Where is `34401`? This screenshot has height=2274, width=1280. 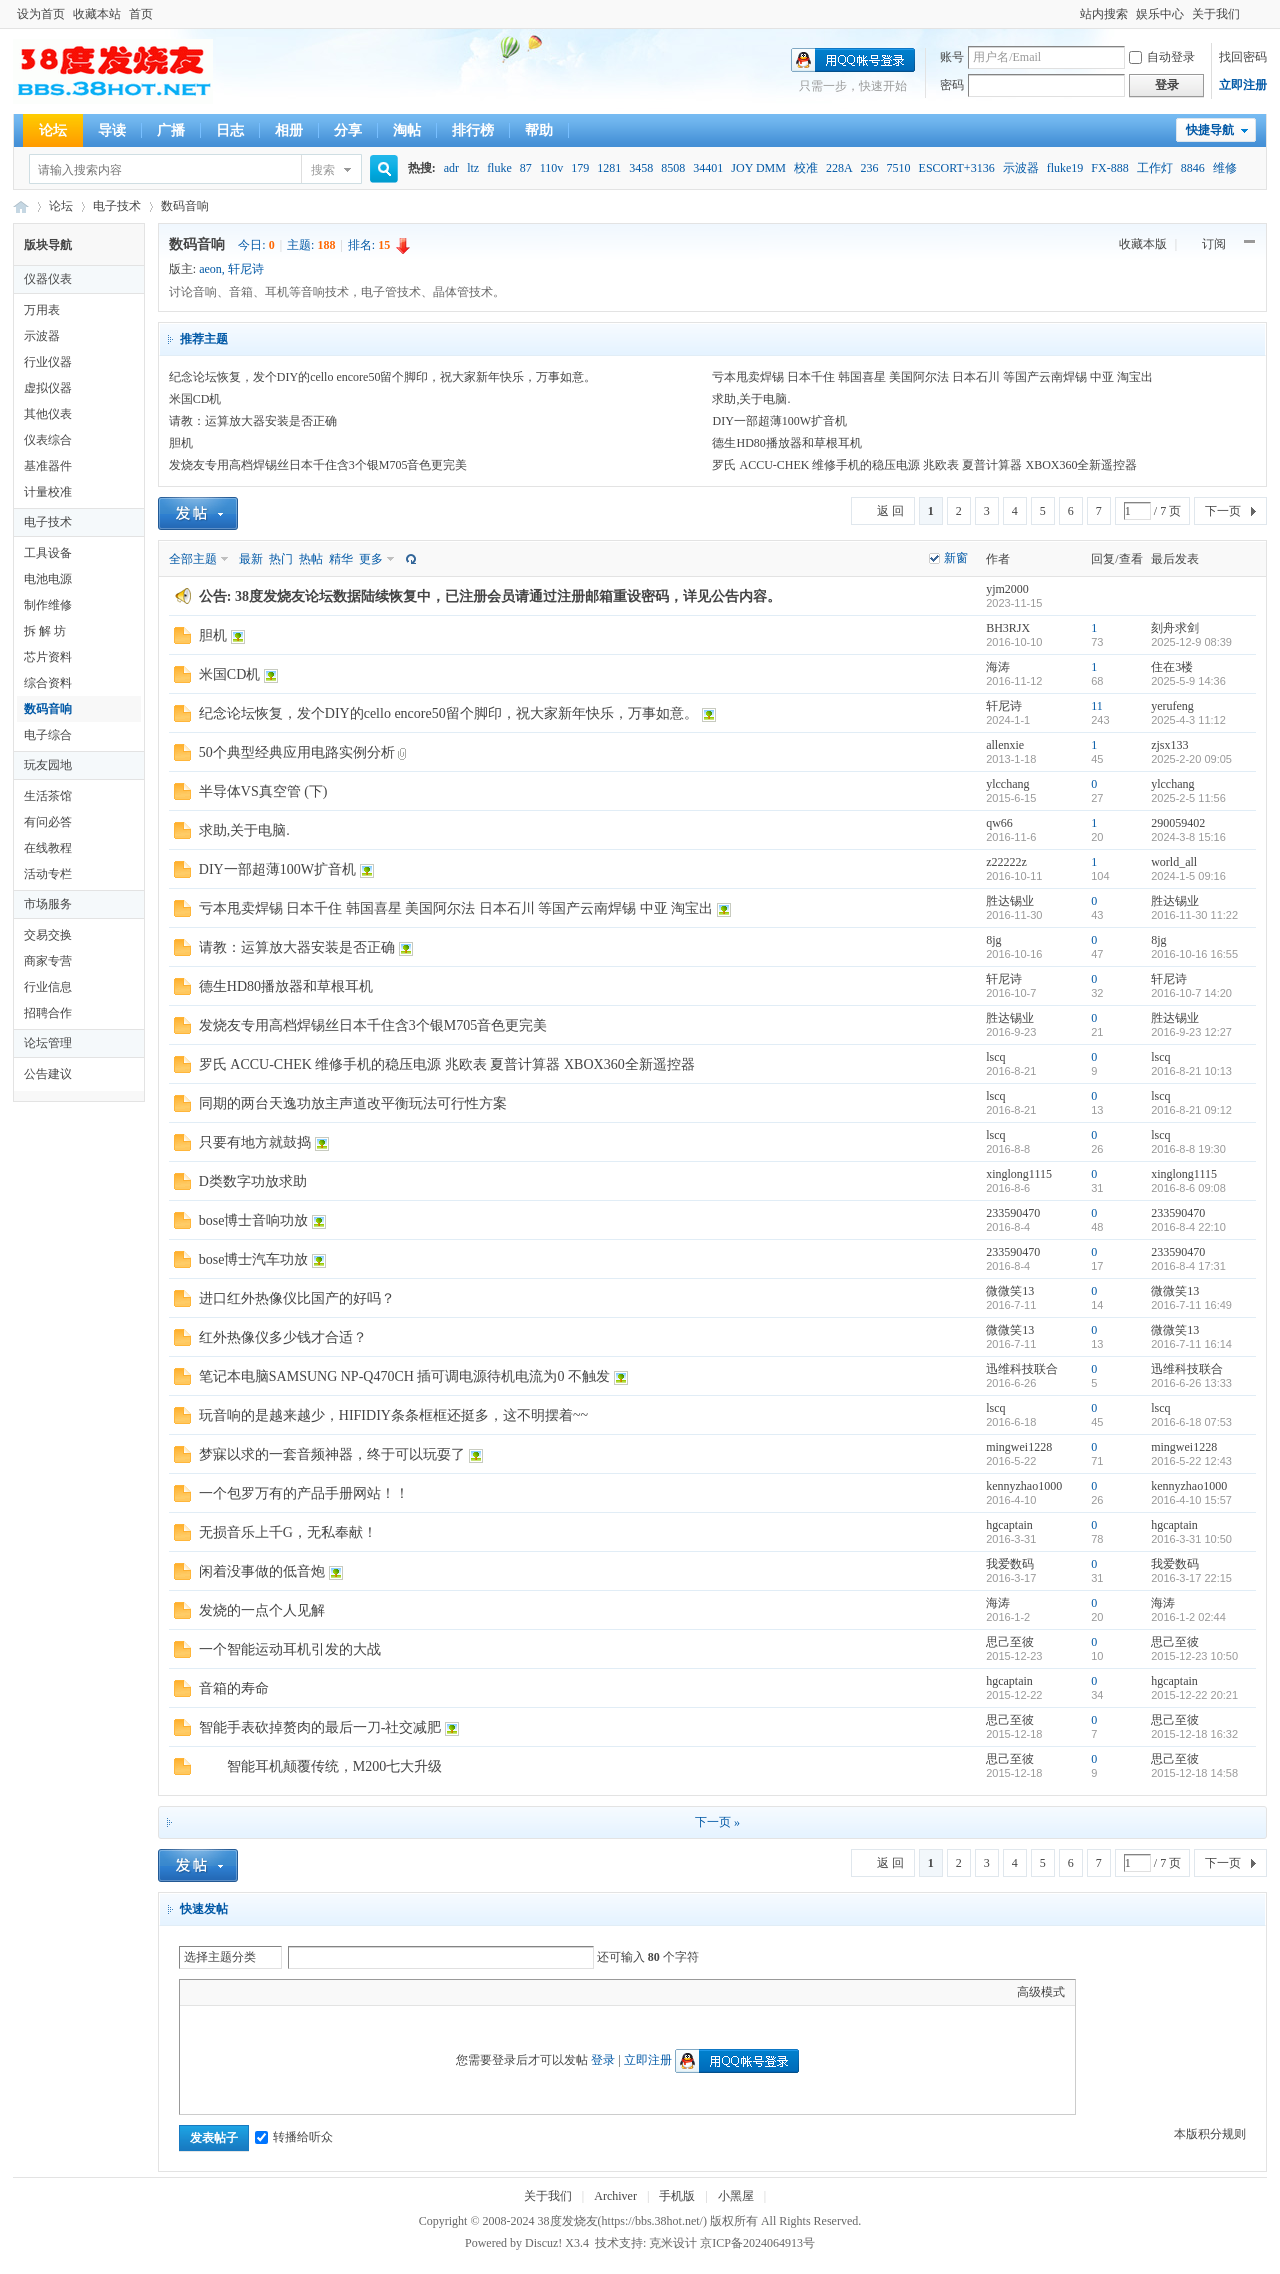 34401 is located at coordinates (708, 168).